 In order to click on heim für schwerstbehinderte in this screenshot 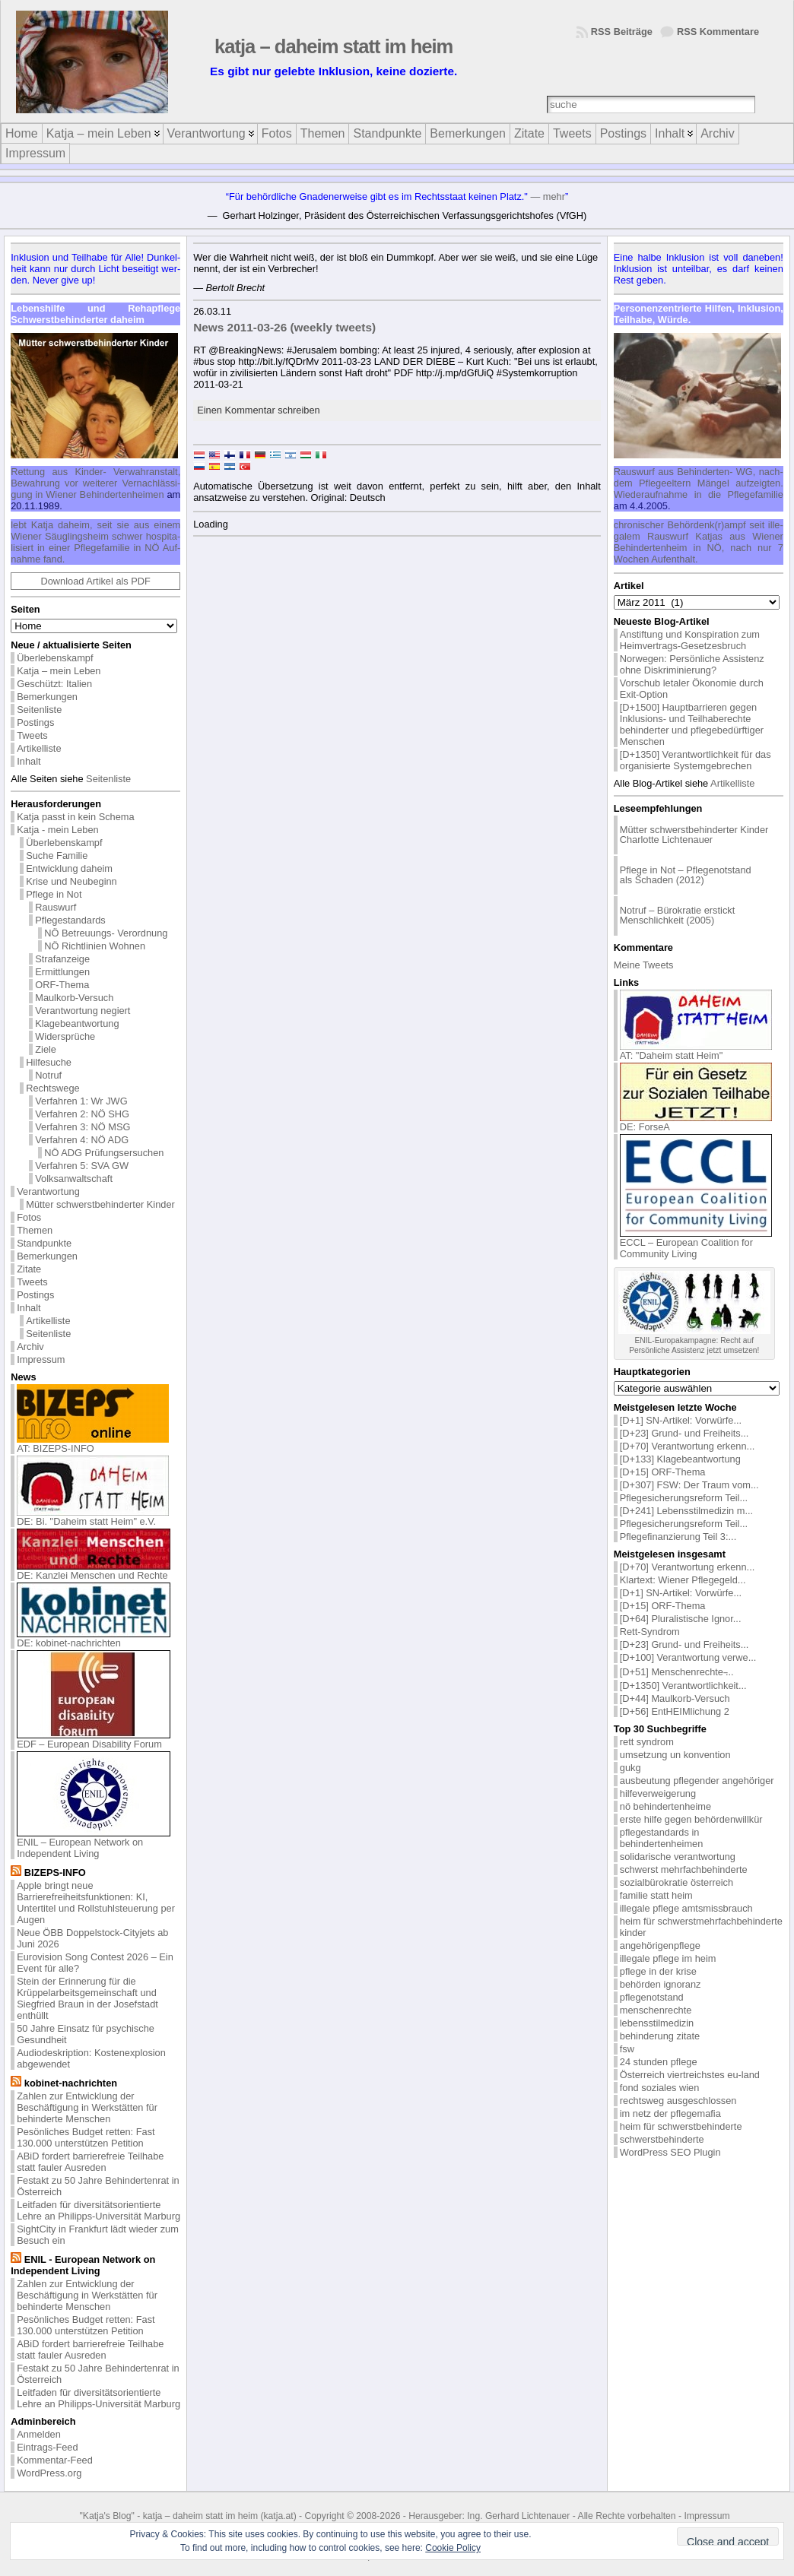, I will do `click(681, 2126)`.